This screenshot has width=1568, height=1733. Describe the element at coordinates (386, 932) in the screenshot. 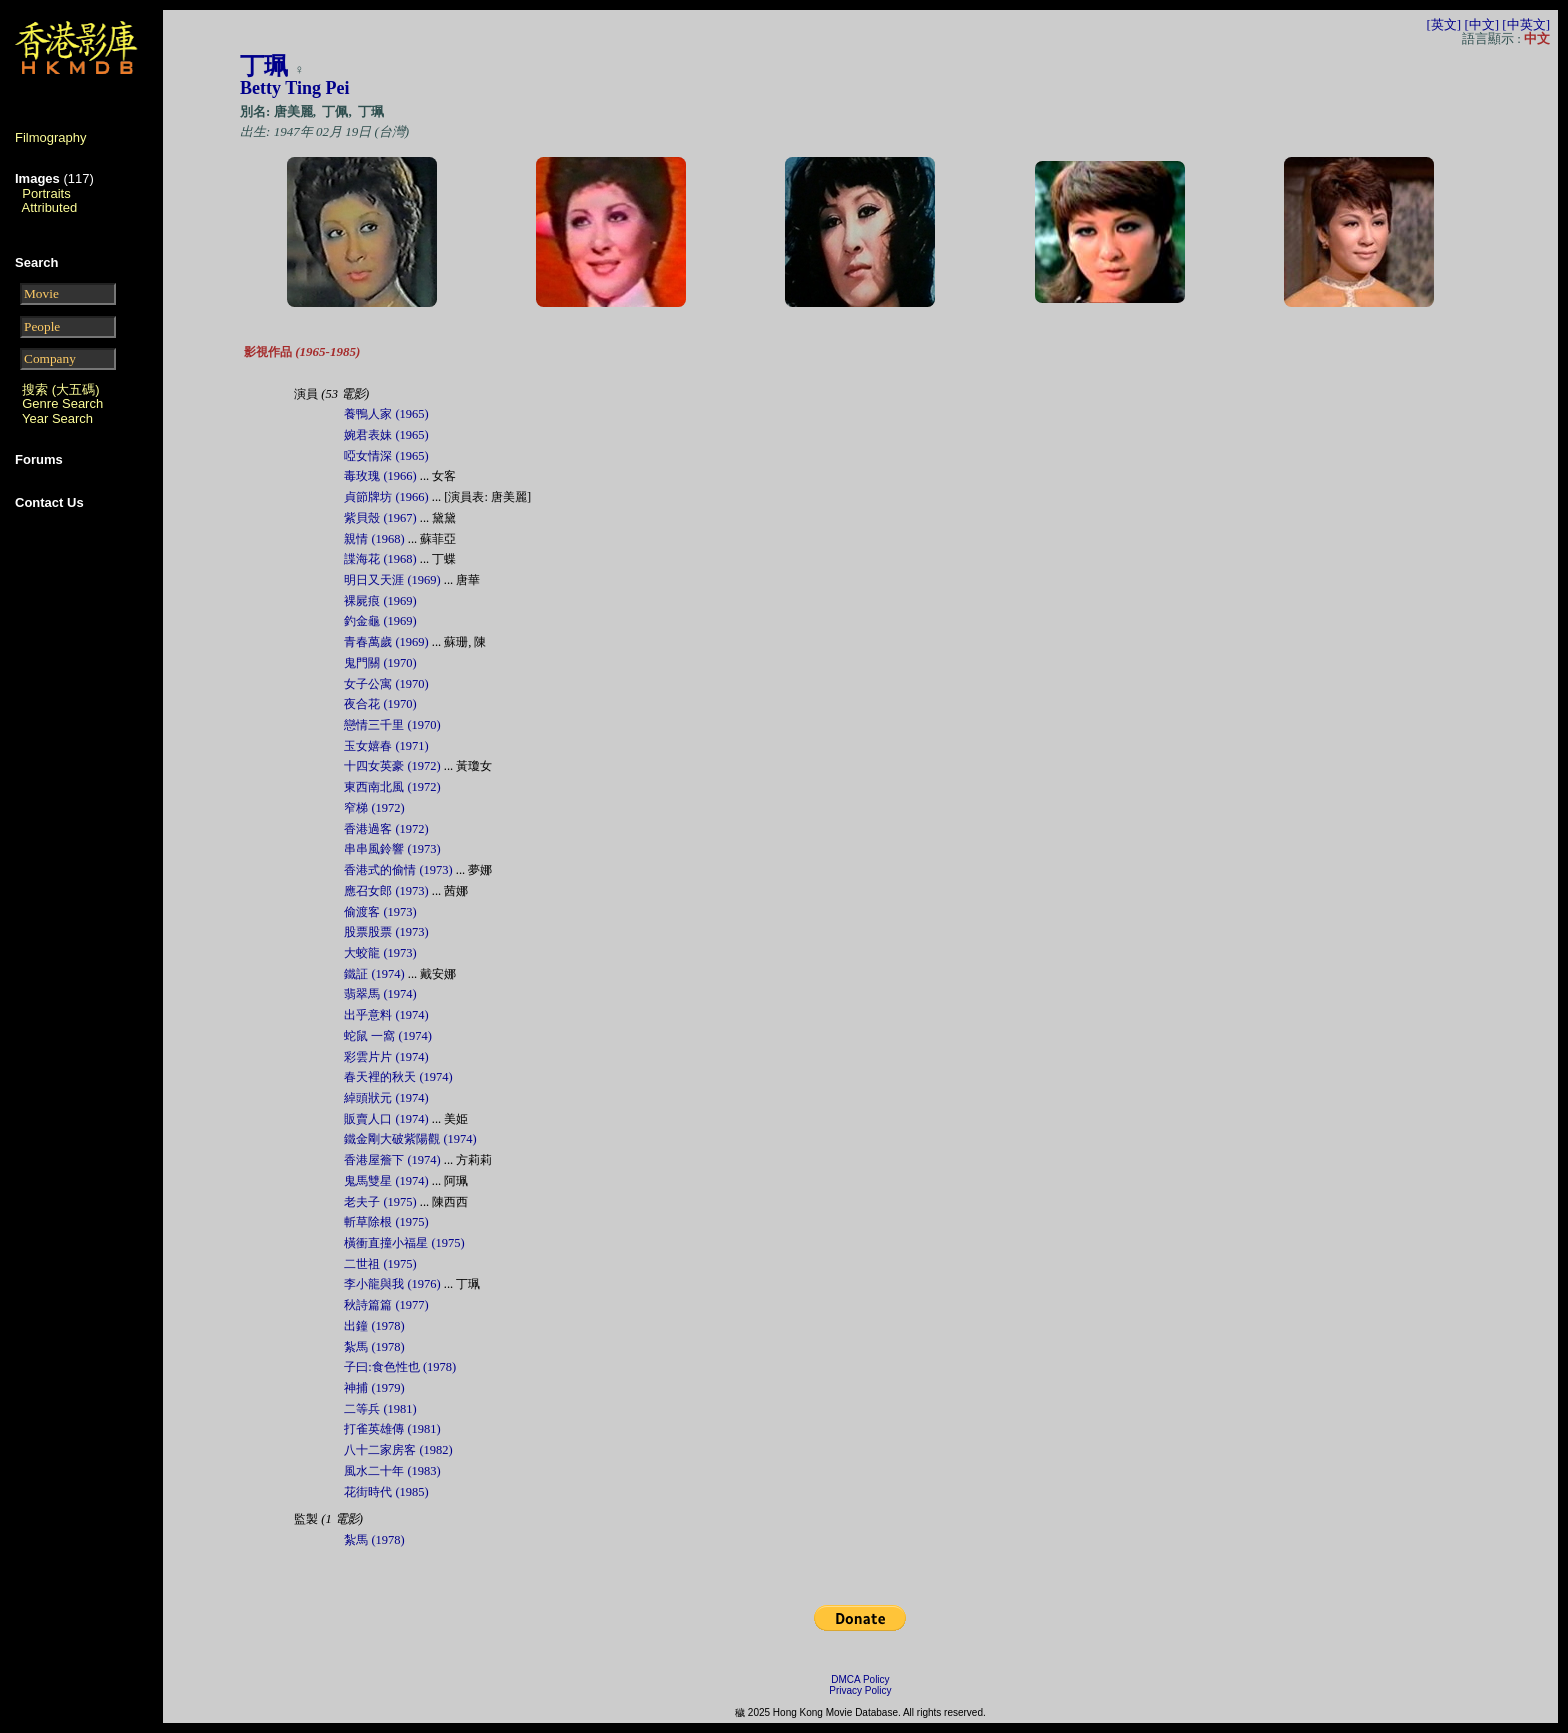

I see `股票股票 (1973)` at that location.